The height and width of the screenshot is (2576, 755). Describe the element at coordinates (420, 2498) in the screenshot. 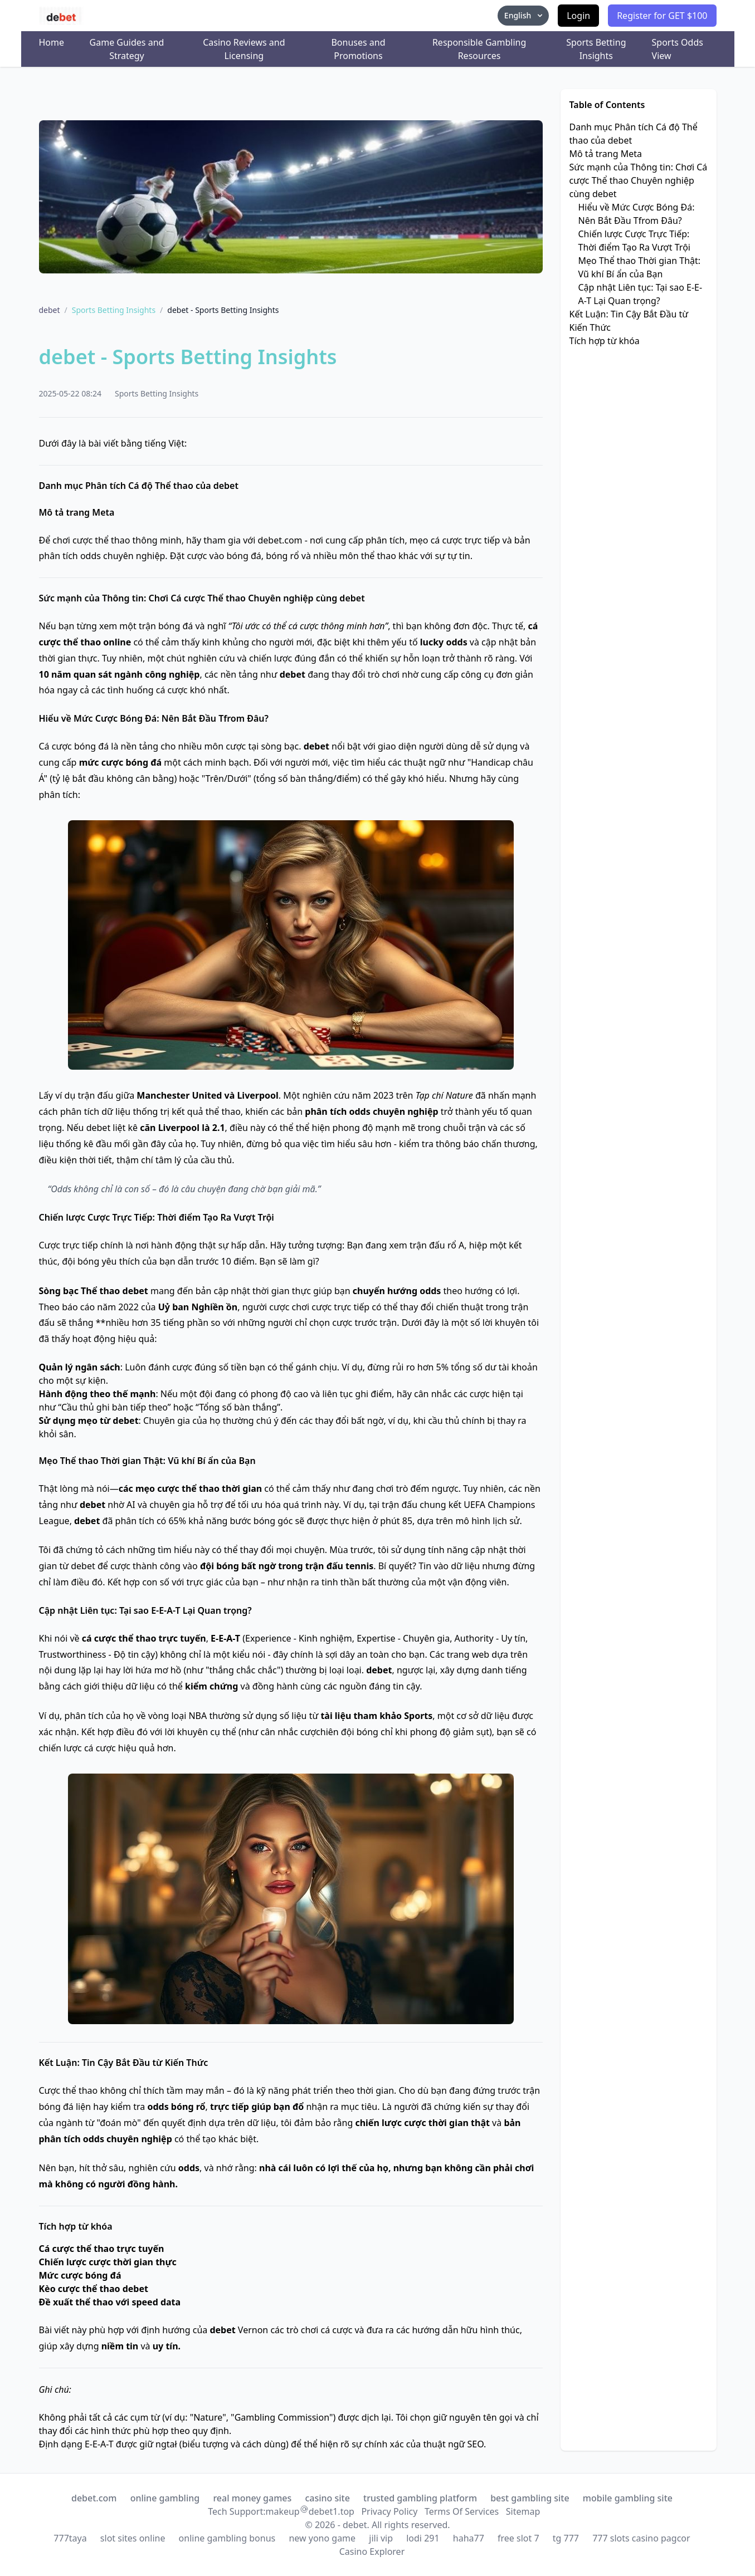

I see `trusted gambling platform` at that location.